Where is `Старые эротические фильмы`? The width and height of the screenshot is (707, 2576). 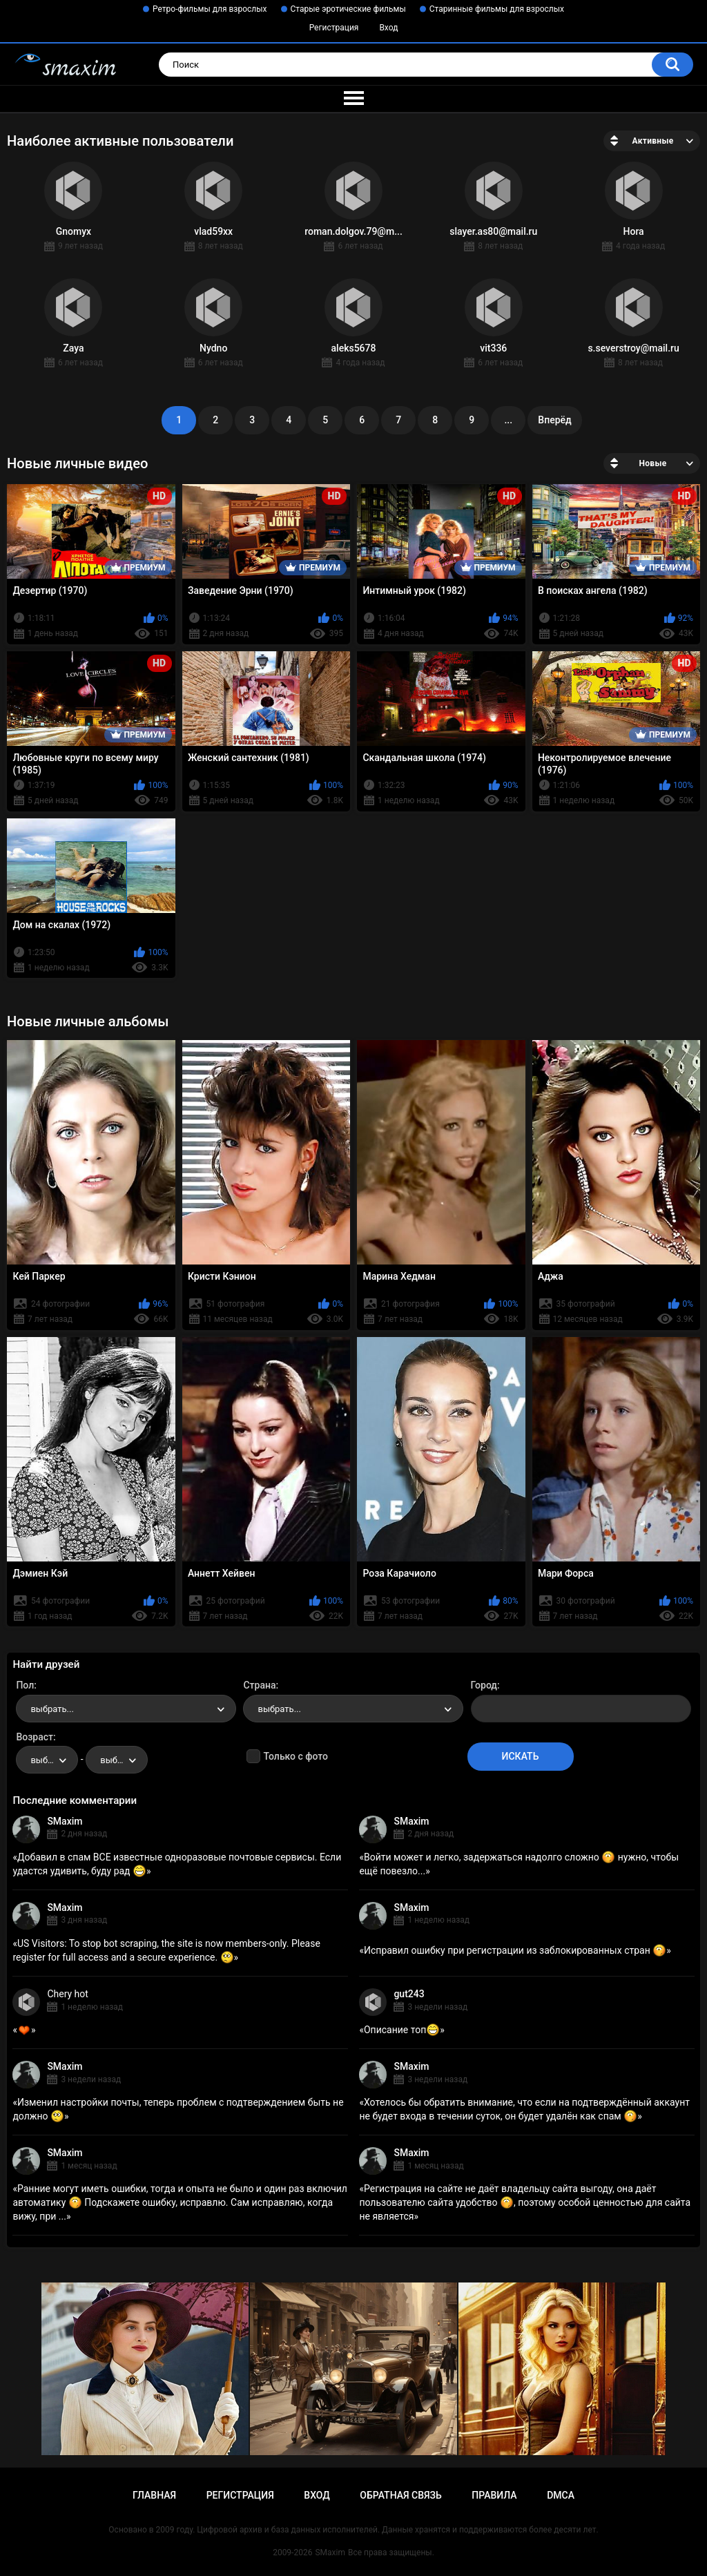 Старые эротические фильмы is located at coordinates (348, 9).